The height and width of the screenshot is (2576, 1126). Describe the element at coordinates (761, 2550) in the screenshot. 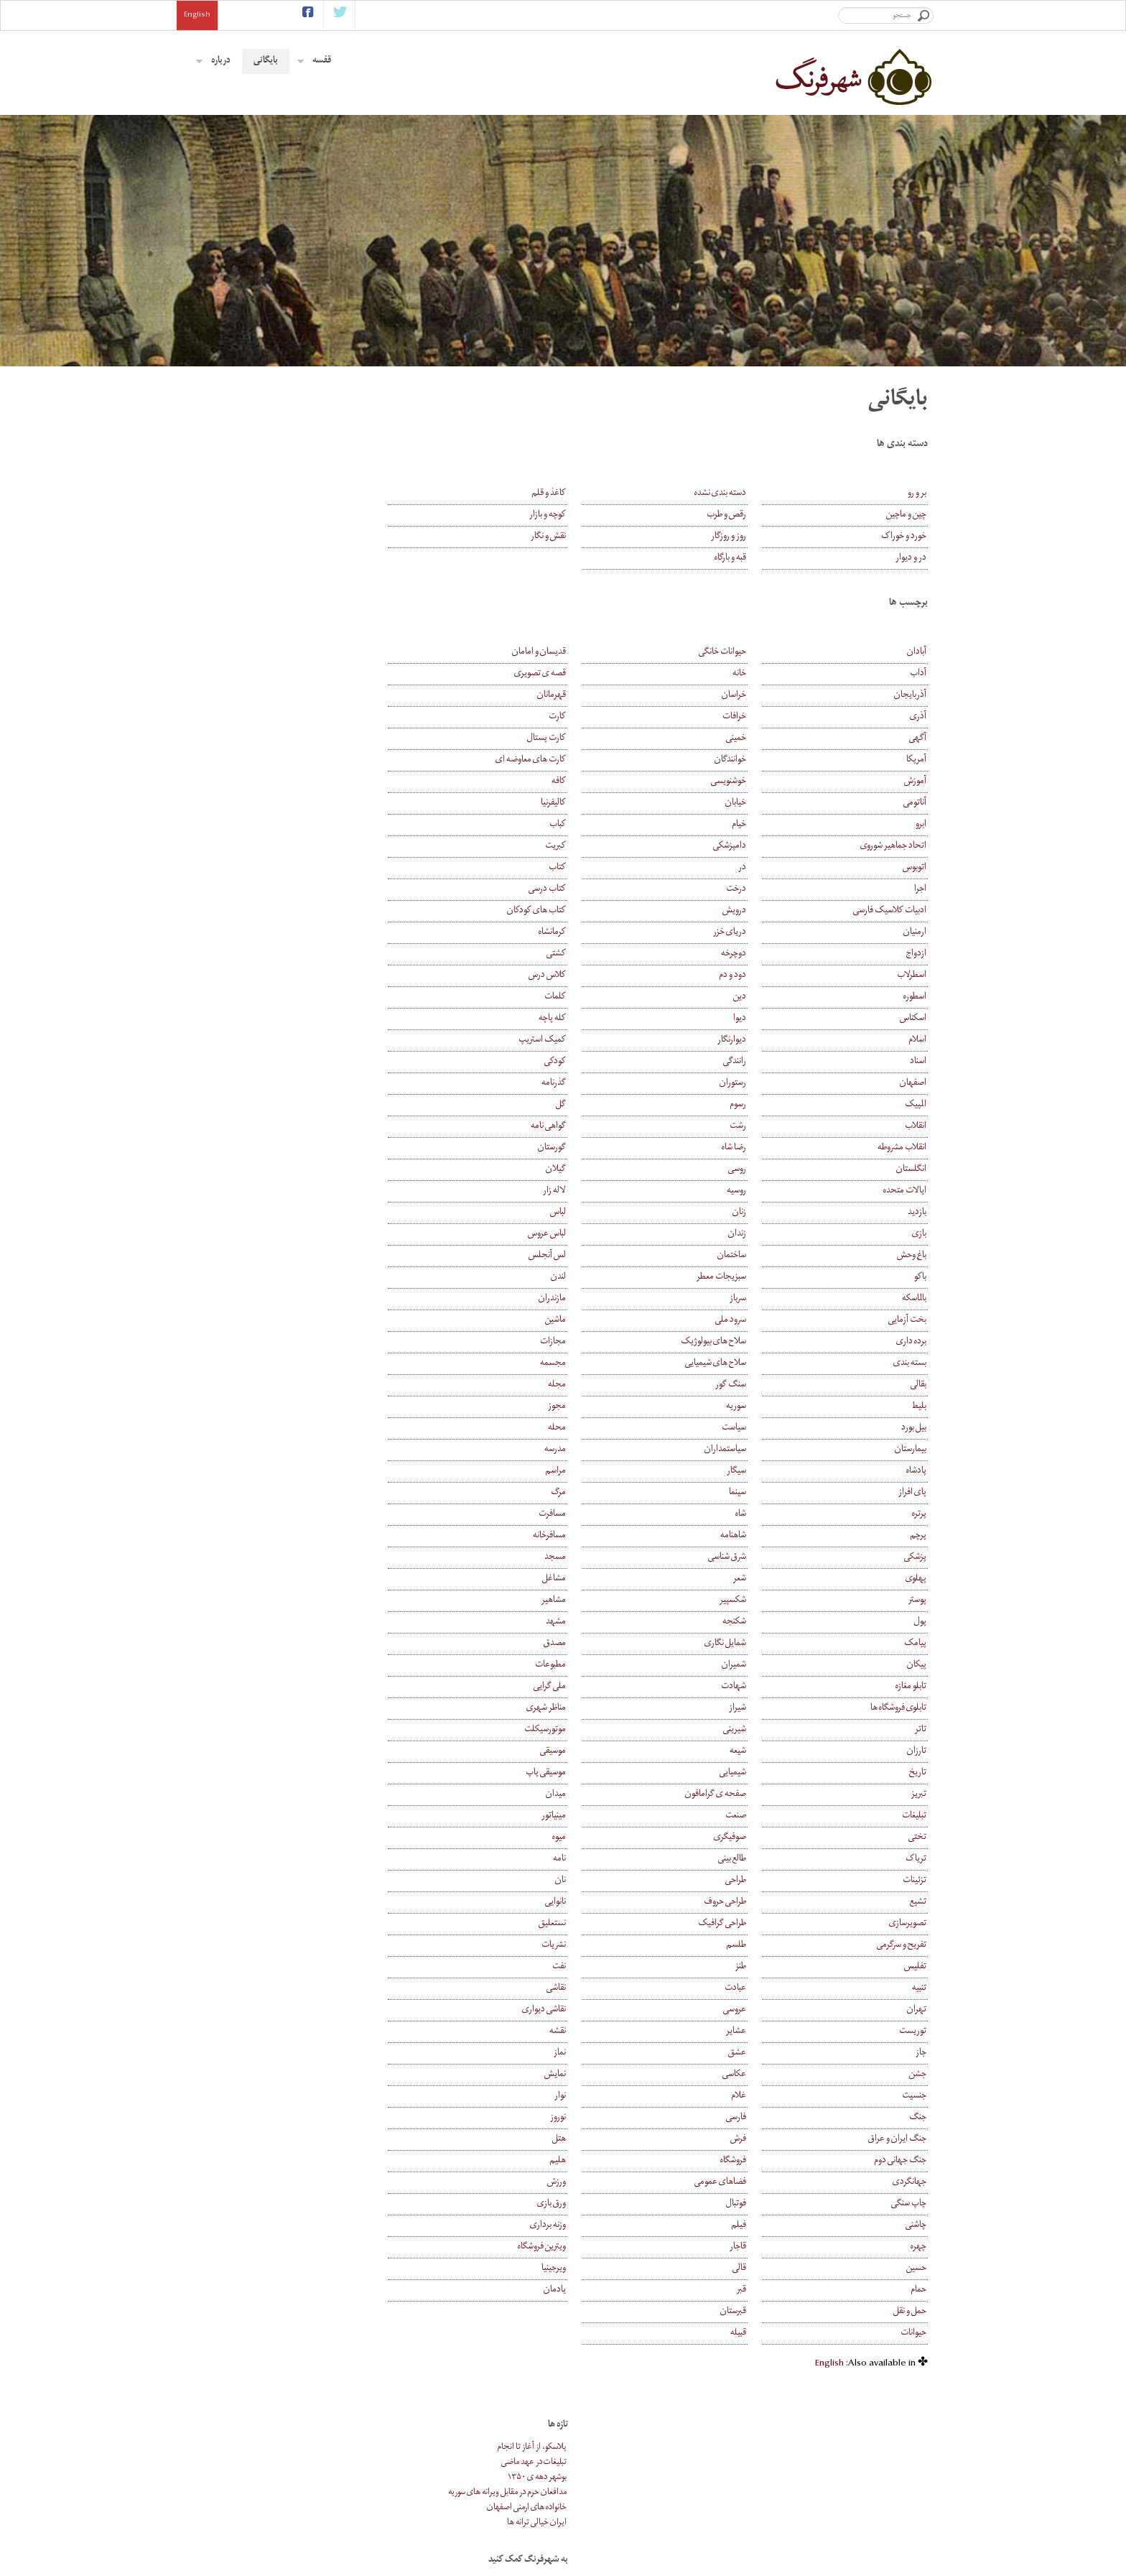

I see `تماس با ما` at that location.